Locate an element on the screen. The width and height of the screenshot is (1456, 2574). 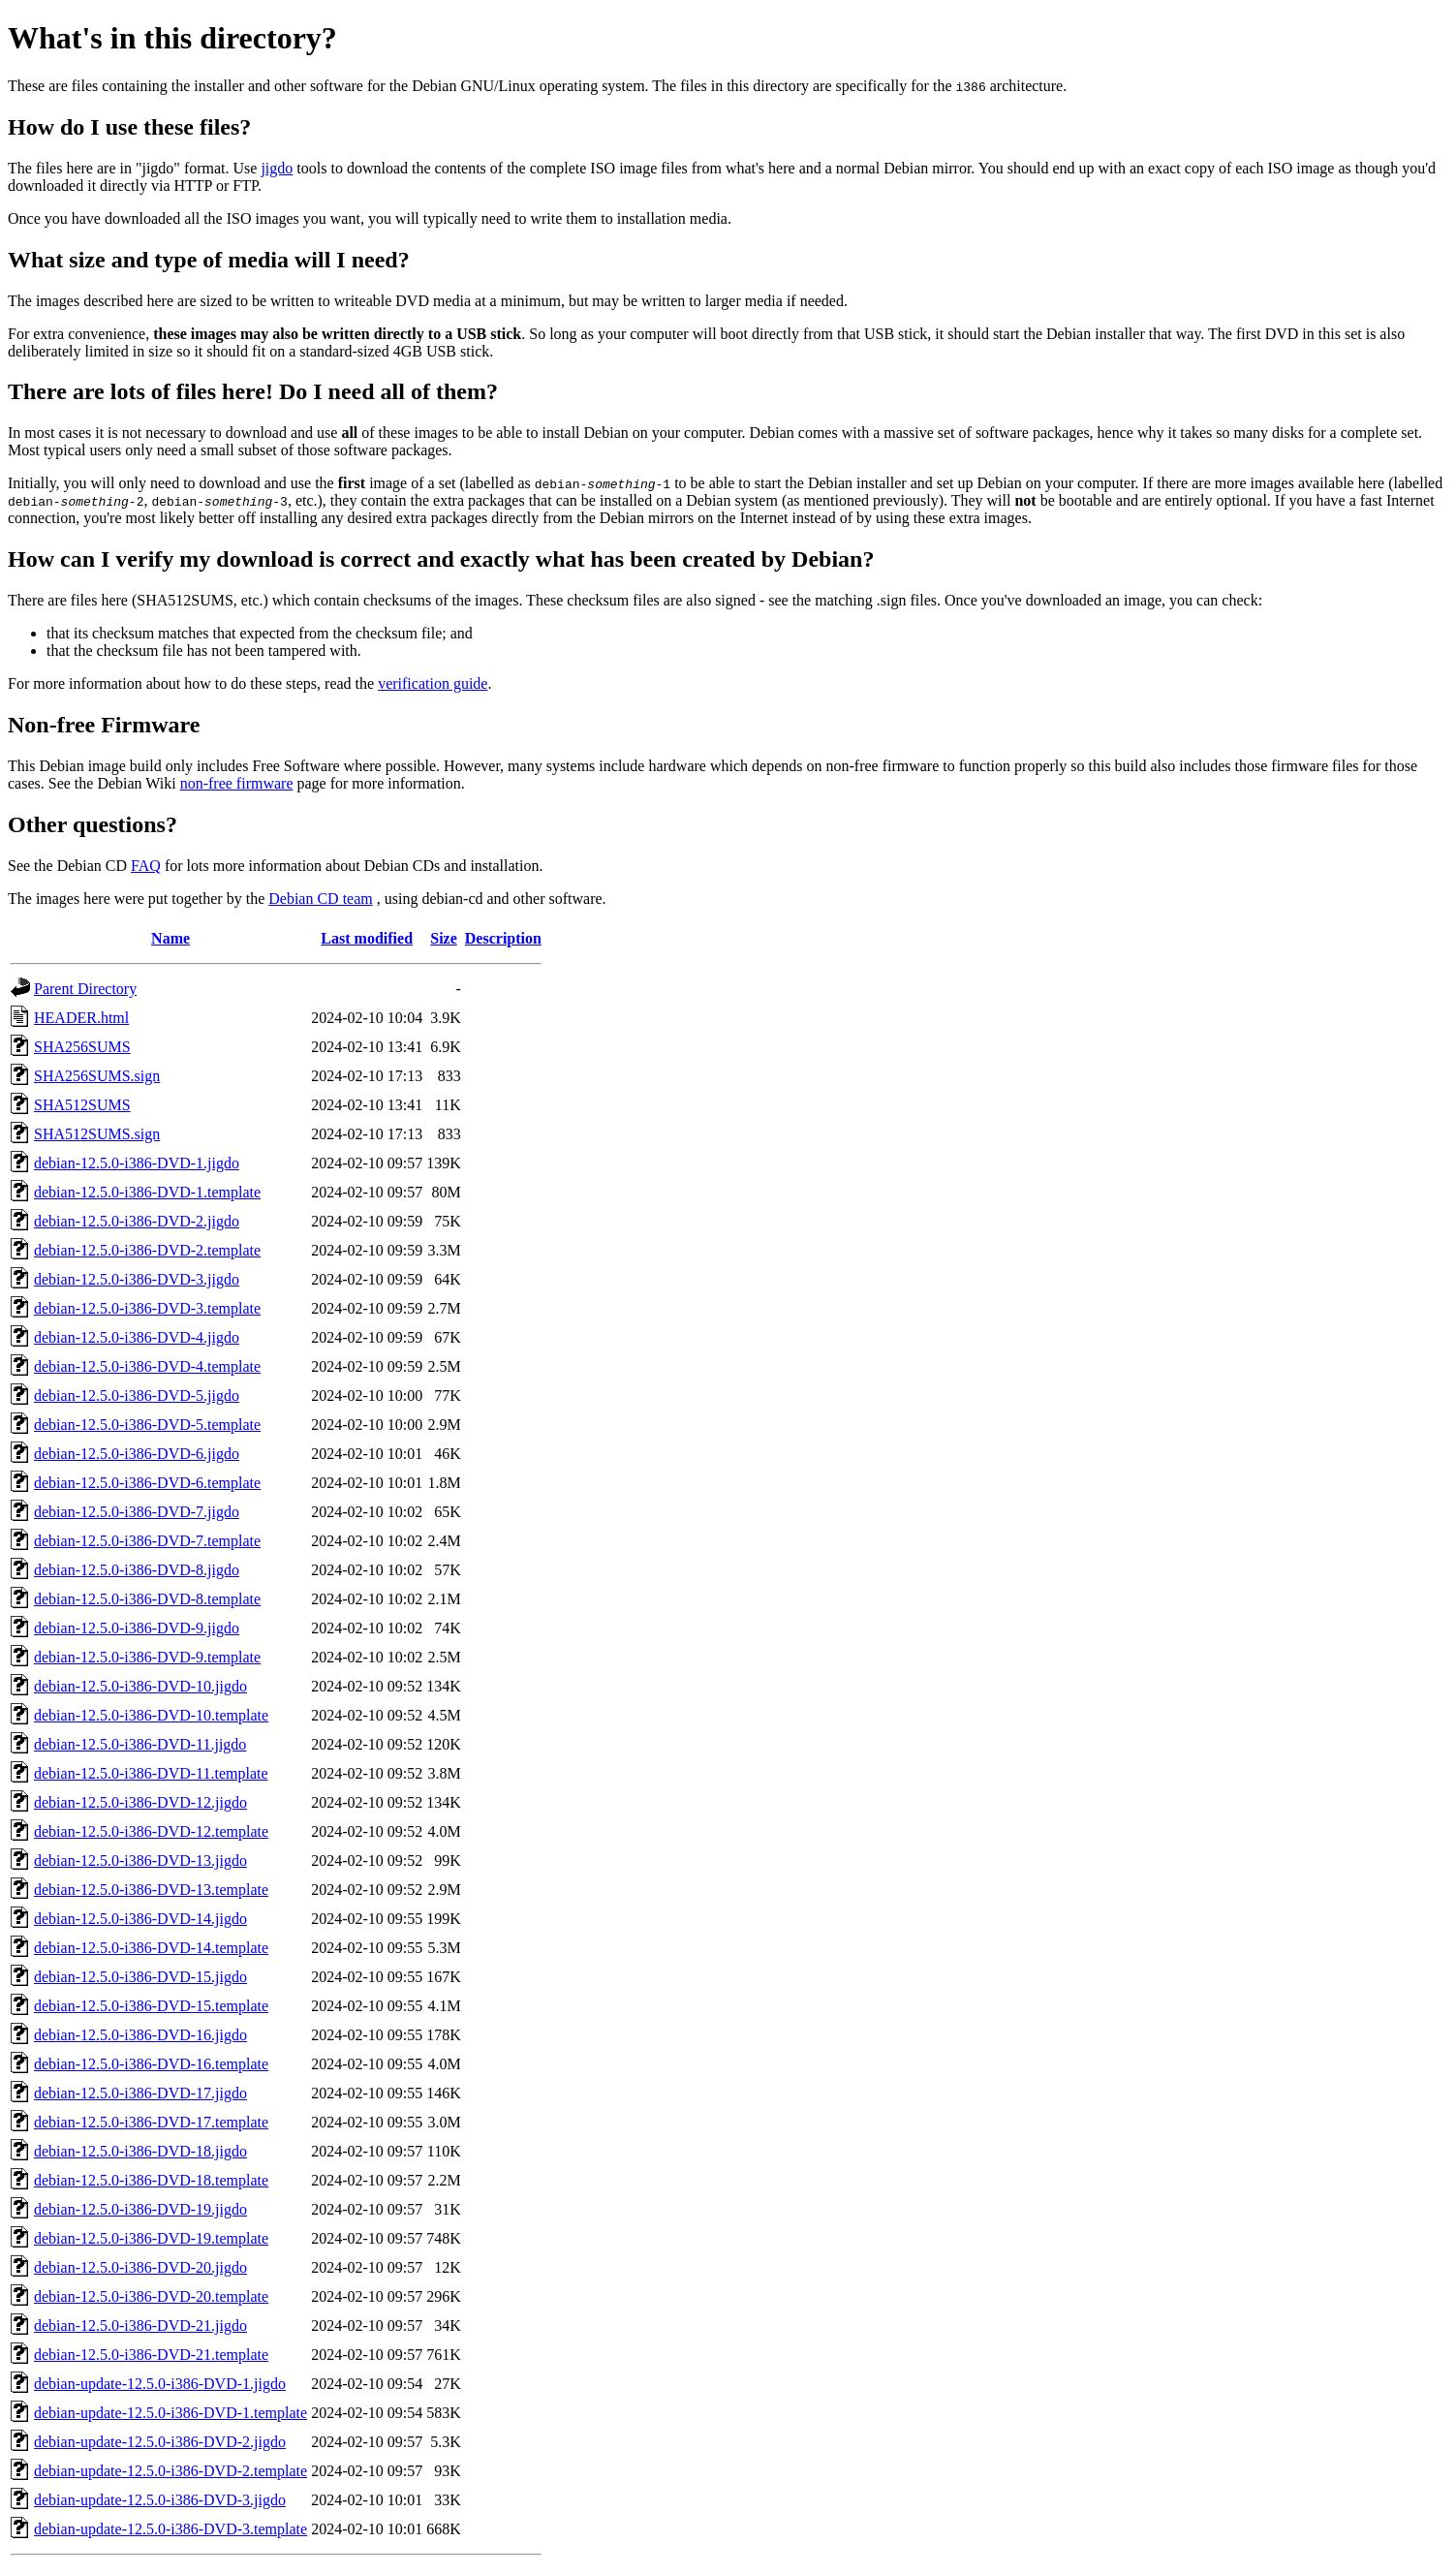
debian-12.5.0-i386-DVD-10.template is located at coordinates (151, 1715).